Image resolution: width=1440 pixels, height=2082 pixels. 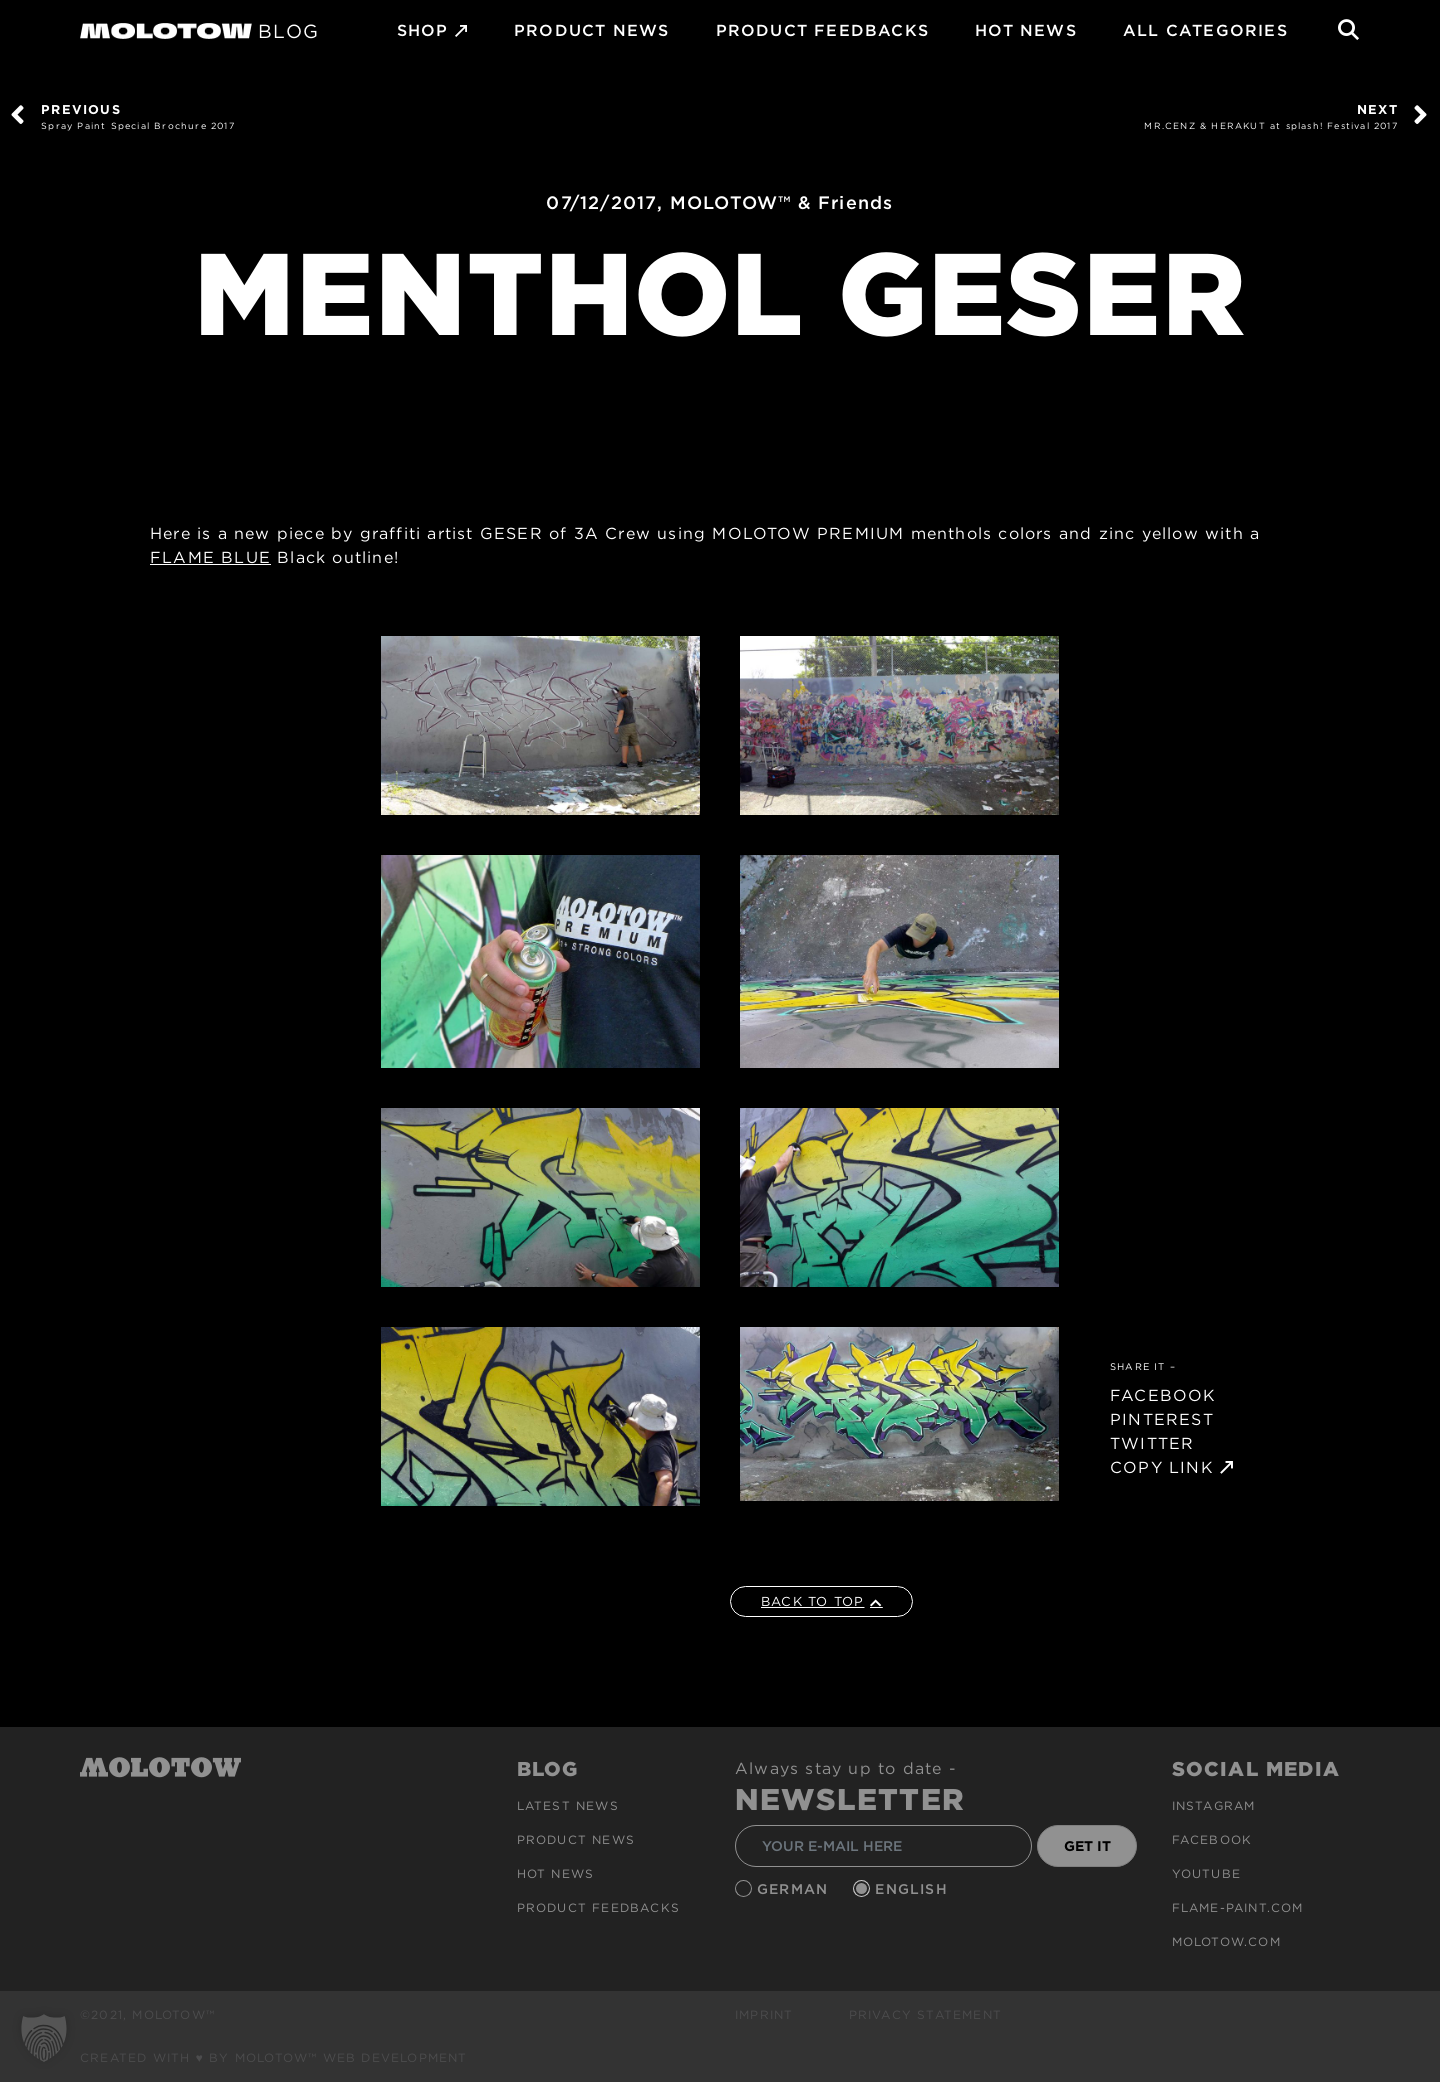 What do you see at coordinates (764, 2014) in the screenshot?
I see `Imprint` at bounding box center [764, 2014].